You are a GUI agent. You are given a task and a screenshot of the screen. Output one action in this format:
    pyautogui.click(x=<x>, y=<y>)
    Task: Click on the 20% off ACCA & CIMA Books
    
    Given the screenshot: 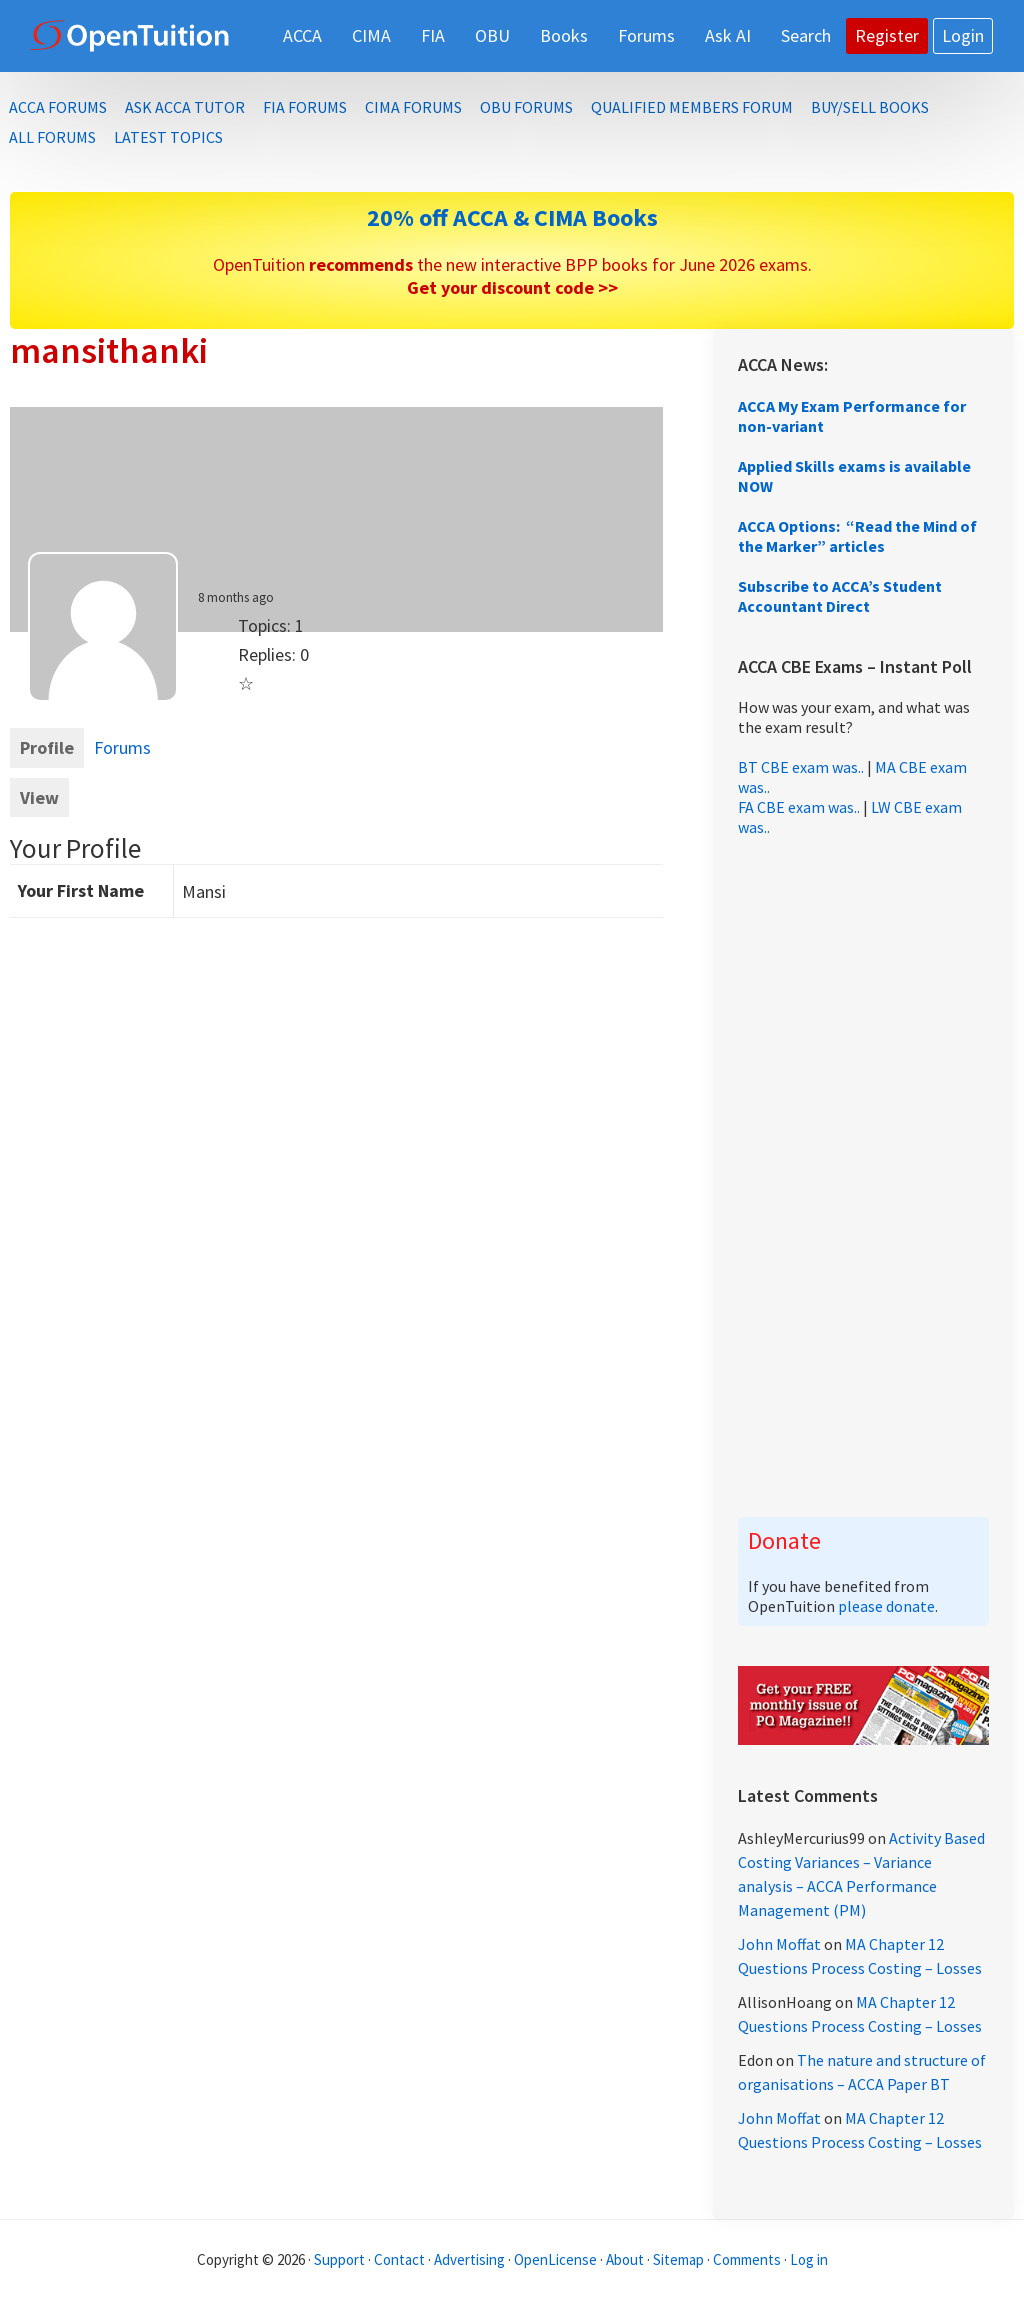 What is the action you would take?
    pyautogui.click(x=512, y=217)
    